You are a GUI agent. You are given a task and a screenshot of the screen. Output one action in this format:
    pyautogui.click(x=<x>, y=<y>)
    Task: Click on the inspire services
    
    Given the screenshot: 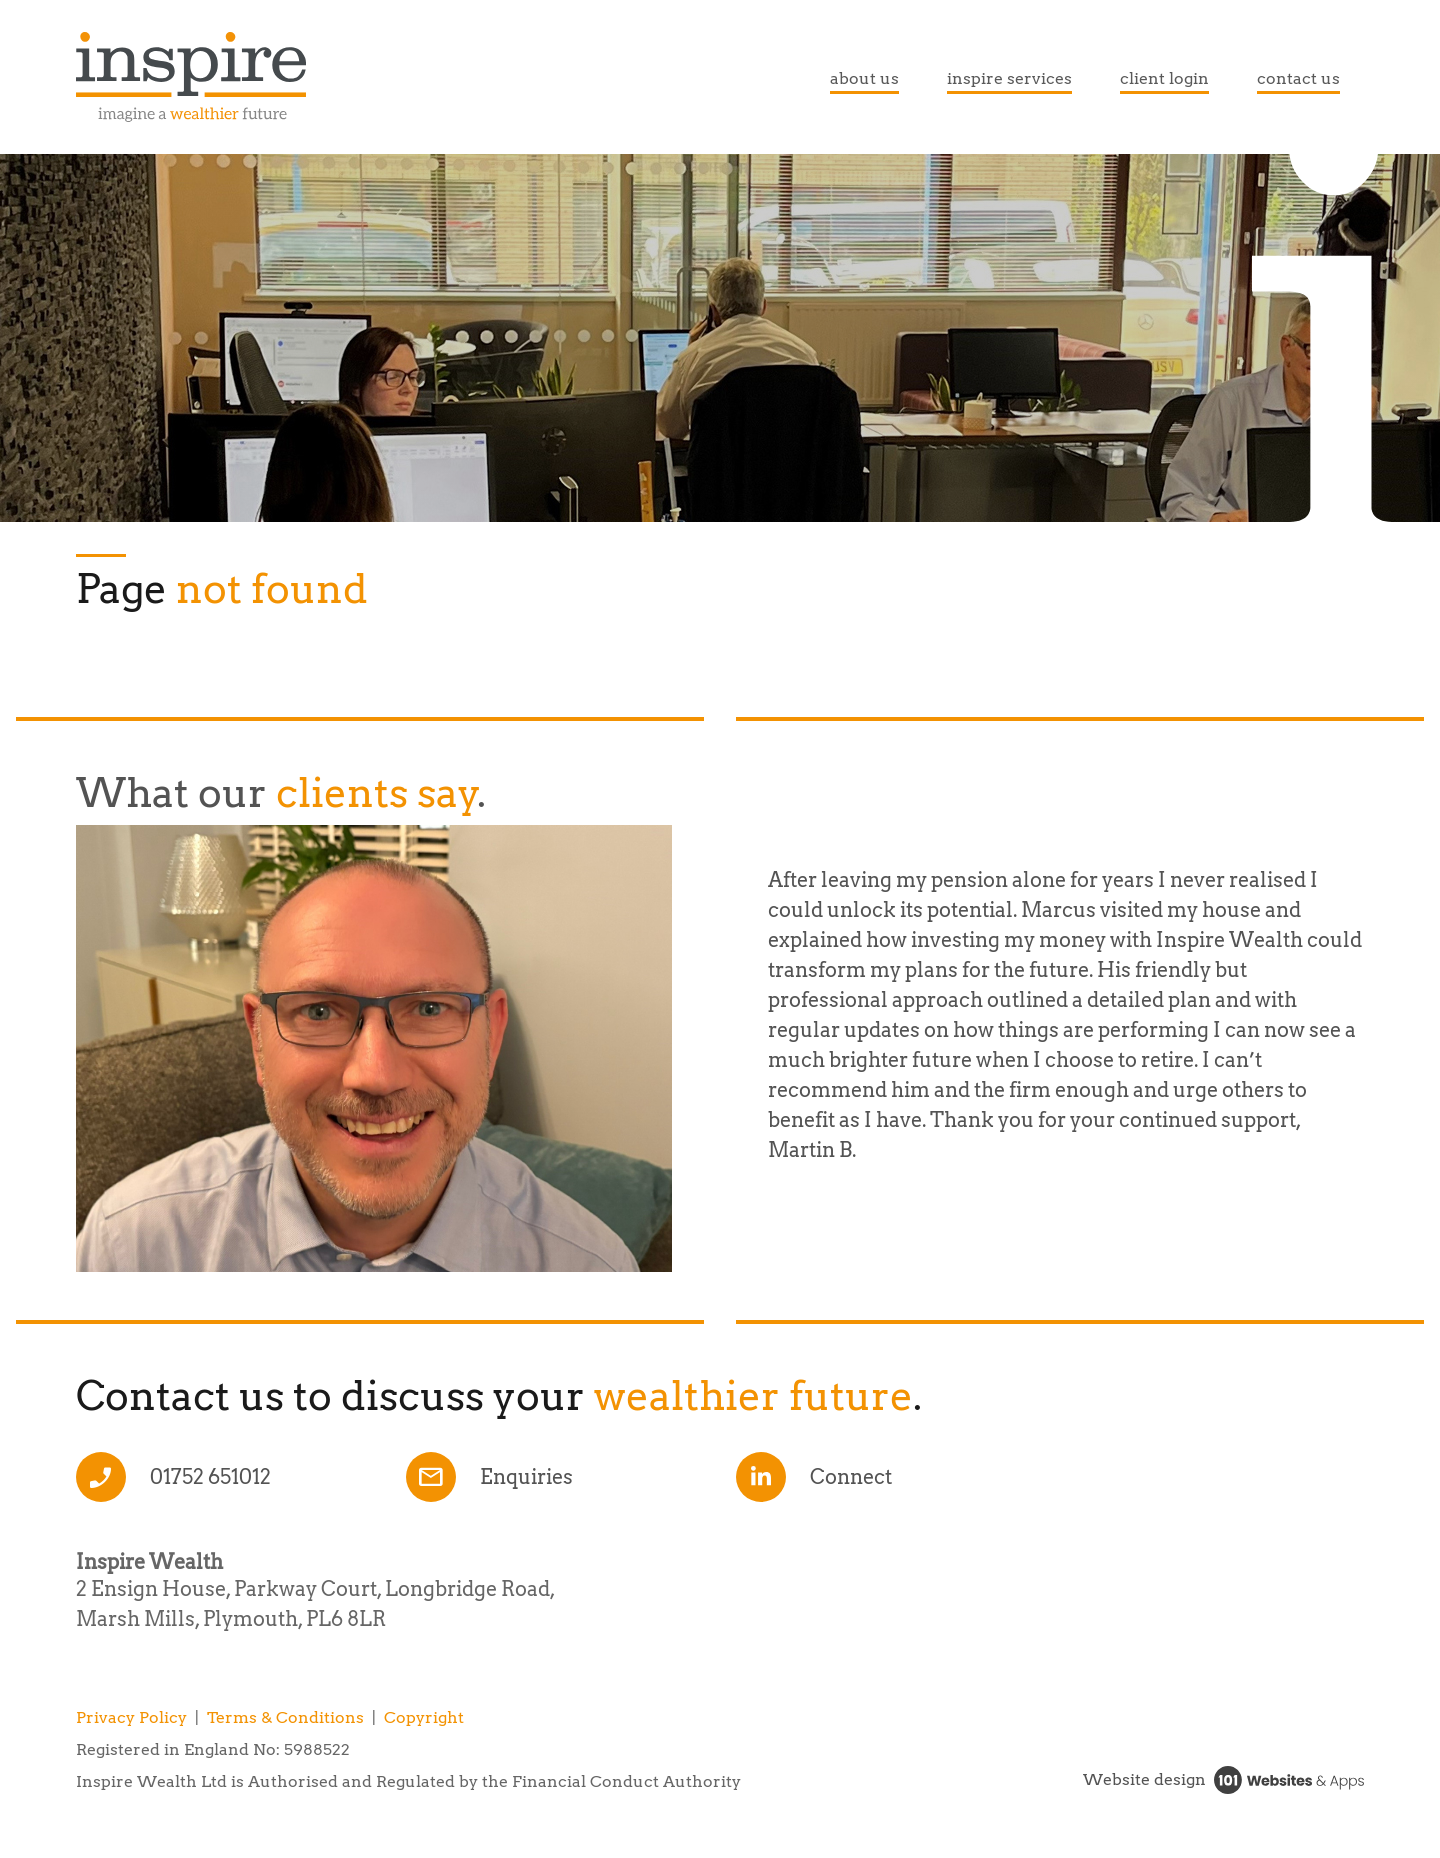 What is the action you would take?
    pyautogui.click(x=1009, y=78)
    